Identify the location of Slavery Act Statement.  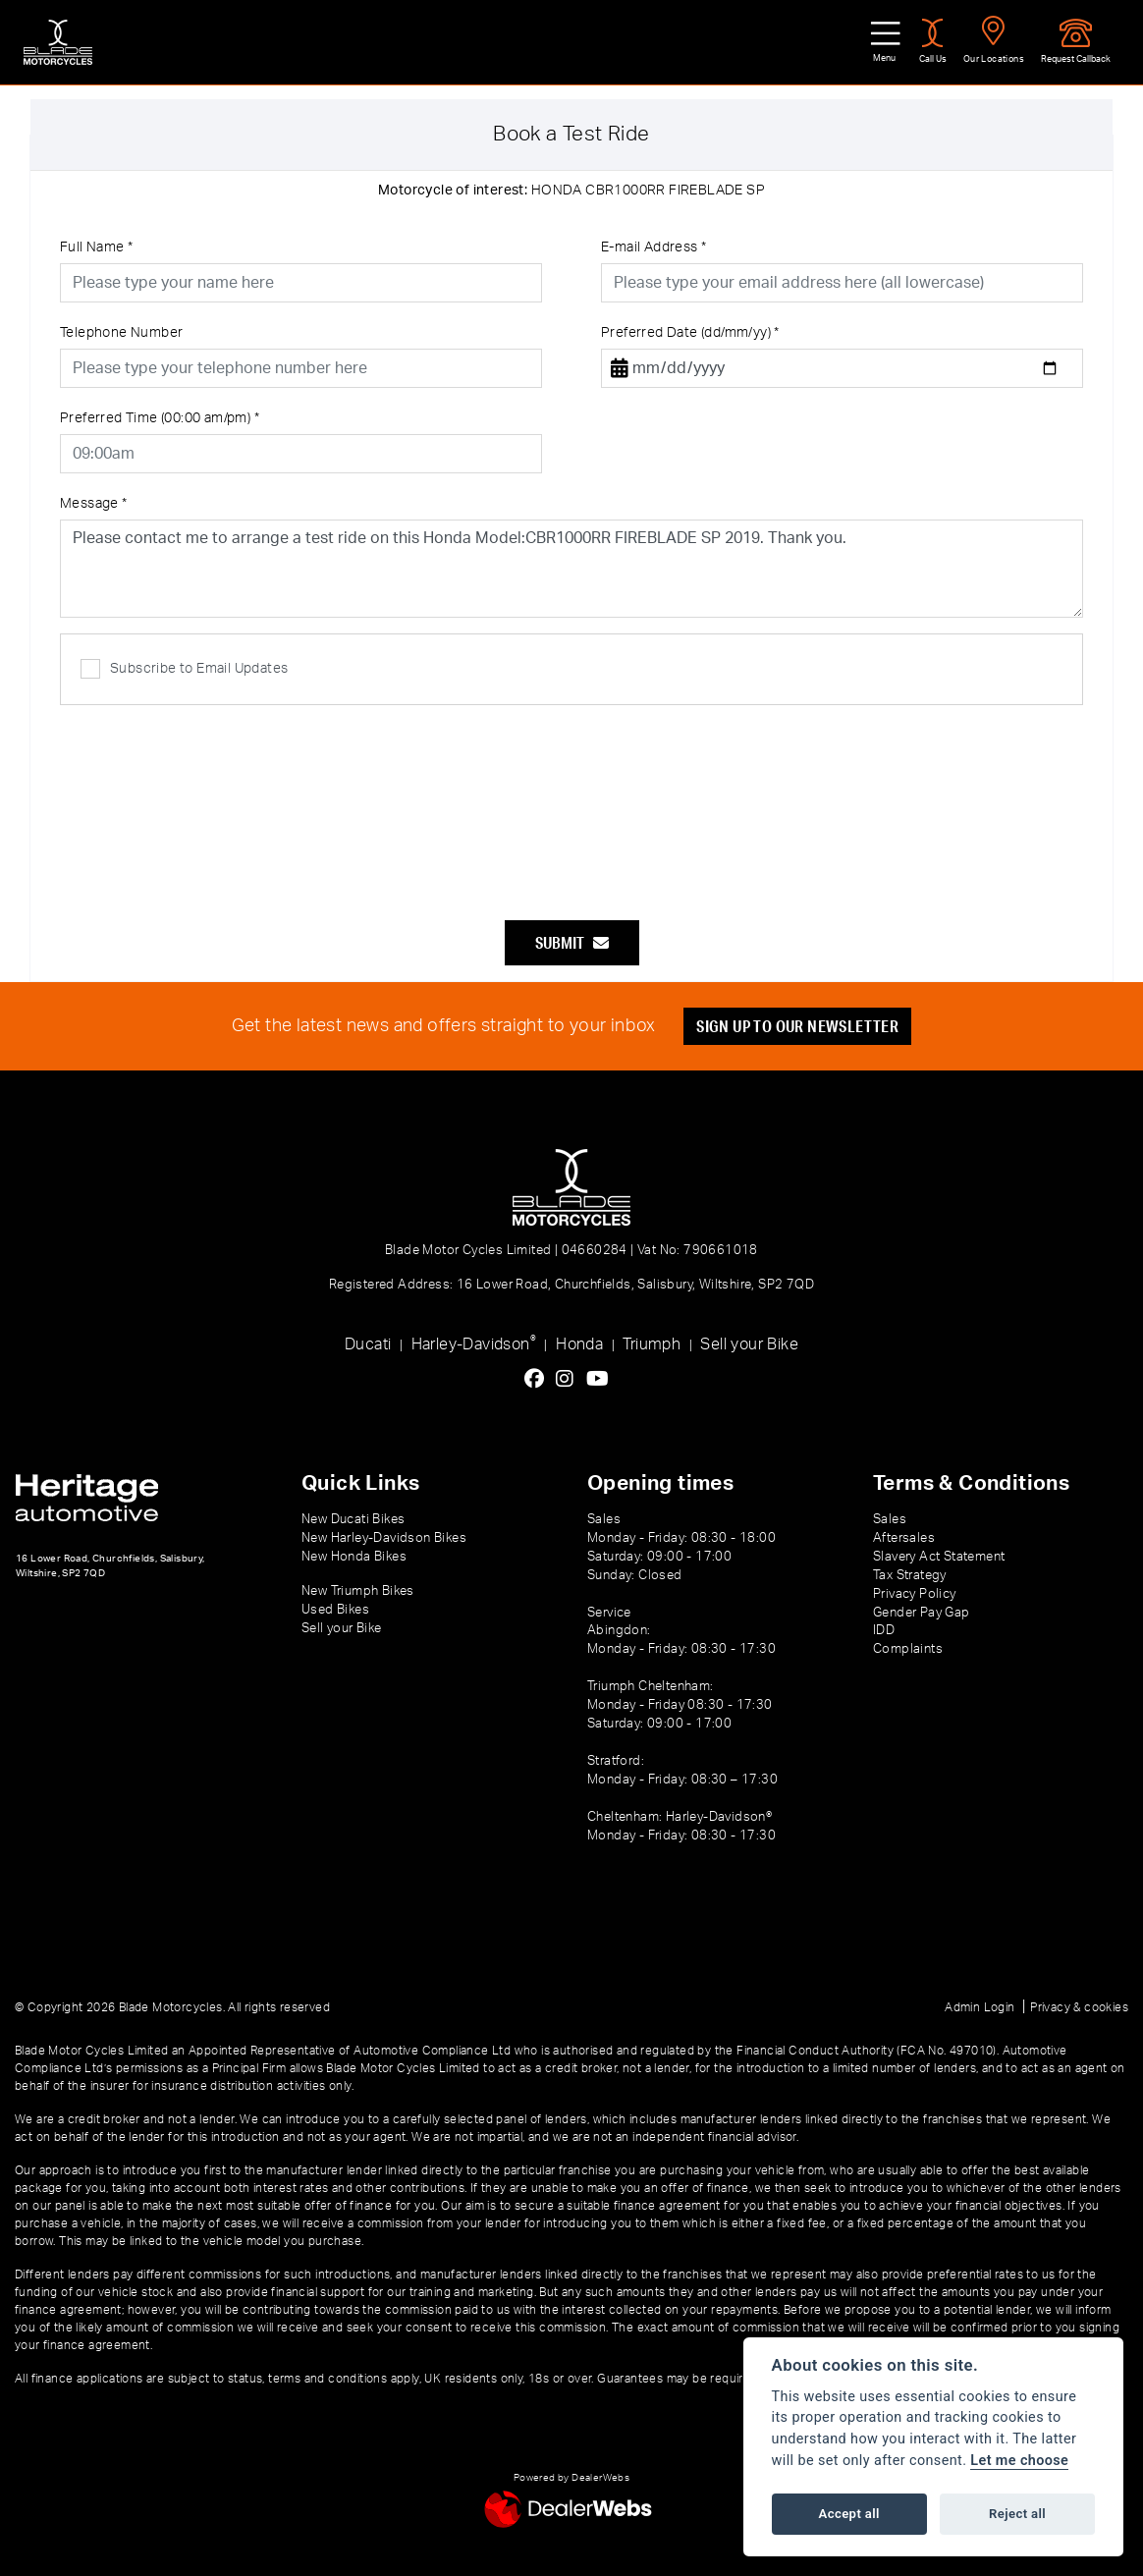
(939, 1556).